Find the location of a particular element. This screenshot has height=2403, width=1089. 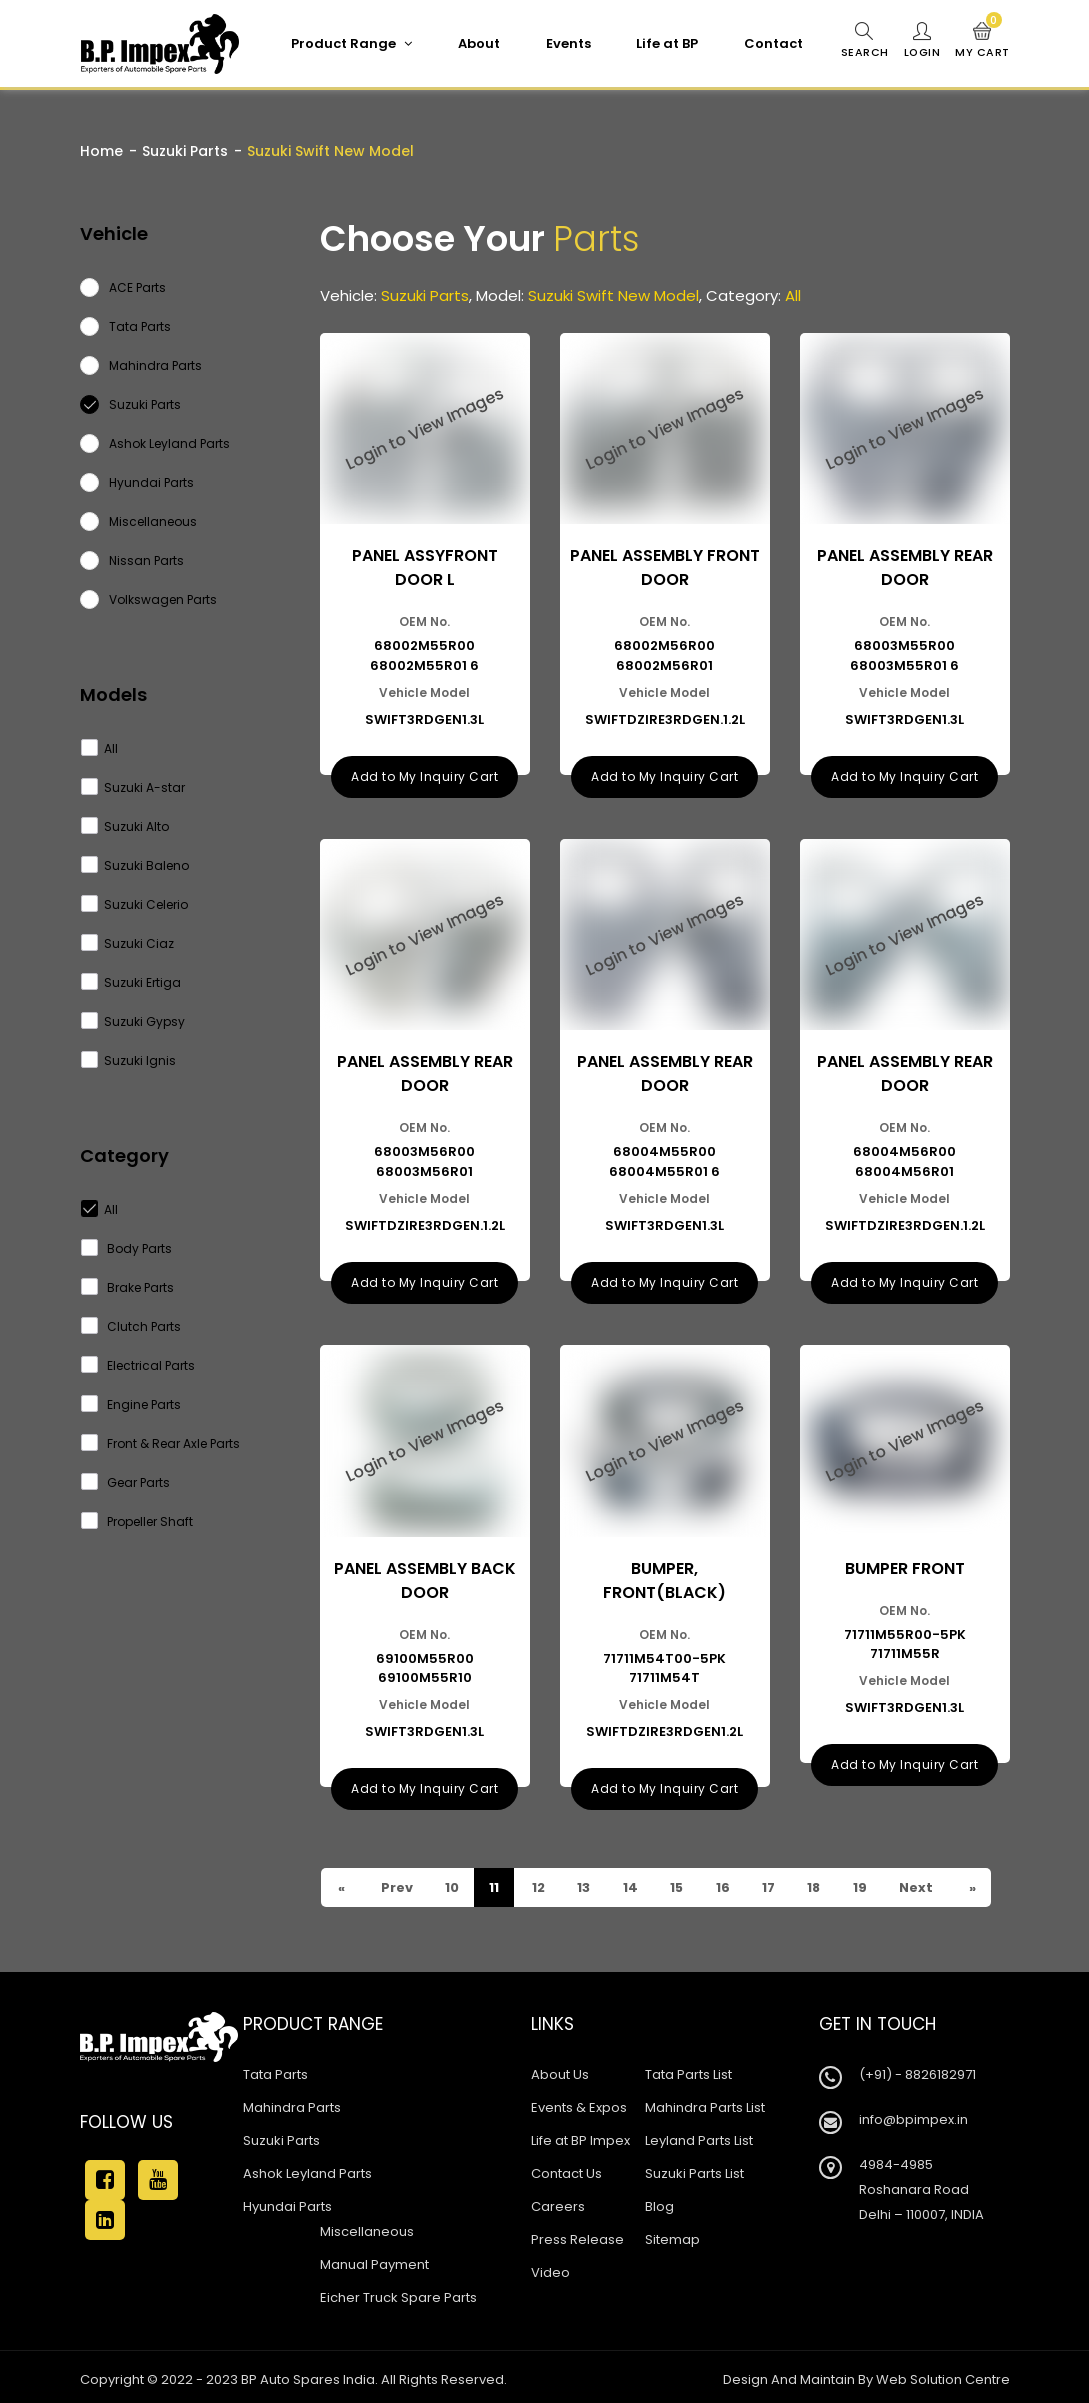

Events is located at coordinates (567, 43).